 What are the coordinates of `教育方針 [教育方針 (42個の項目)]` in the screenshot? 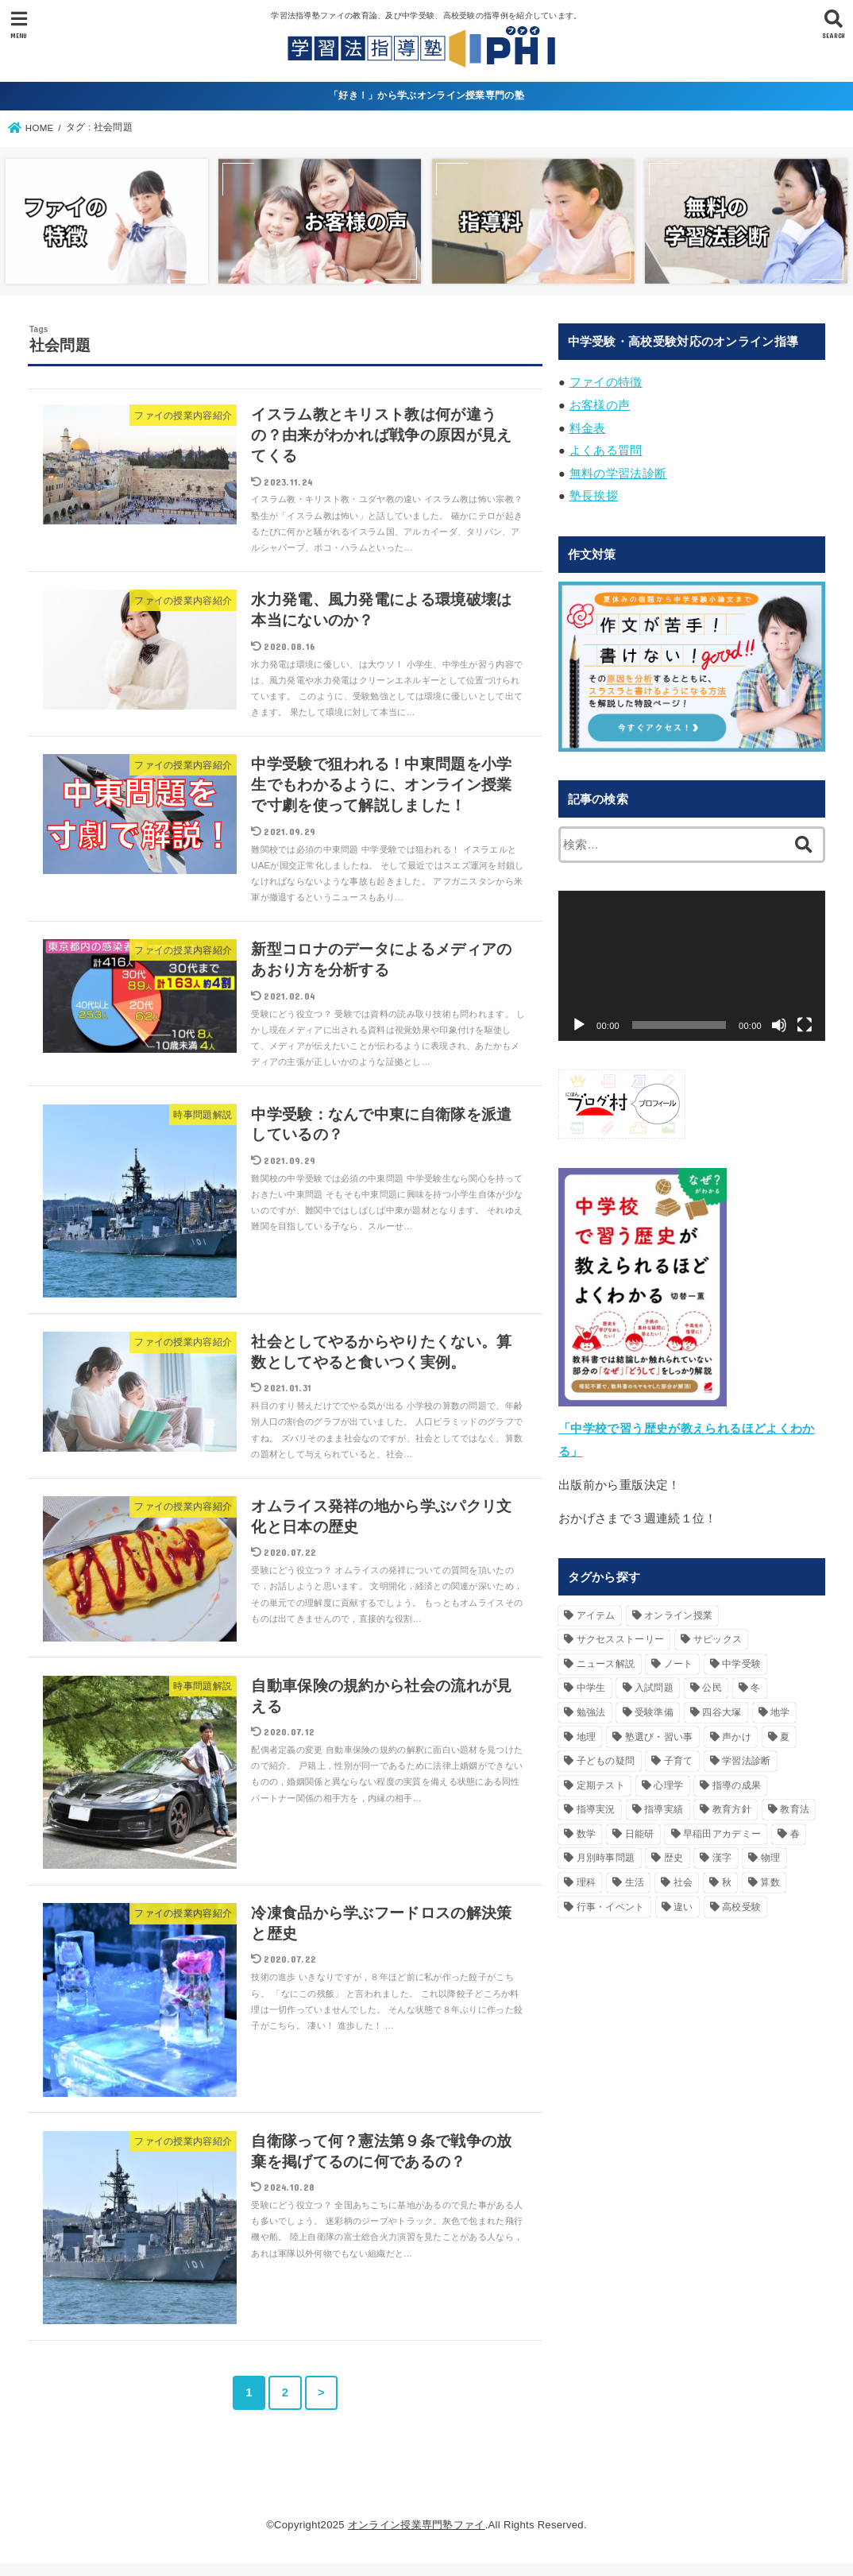 It's located at (731, 1802).